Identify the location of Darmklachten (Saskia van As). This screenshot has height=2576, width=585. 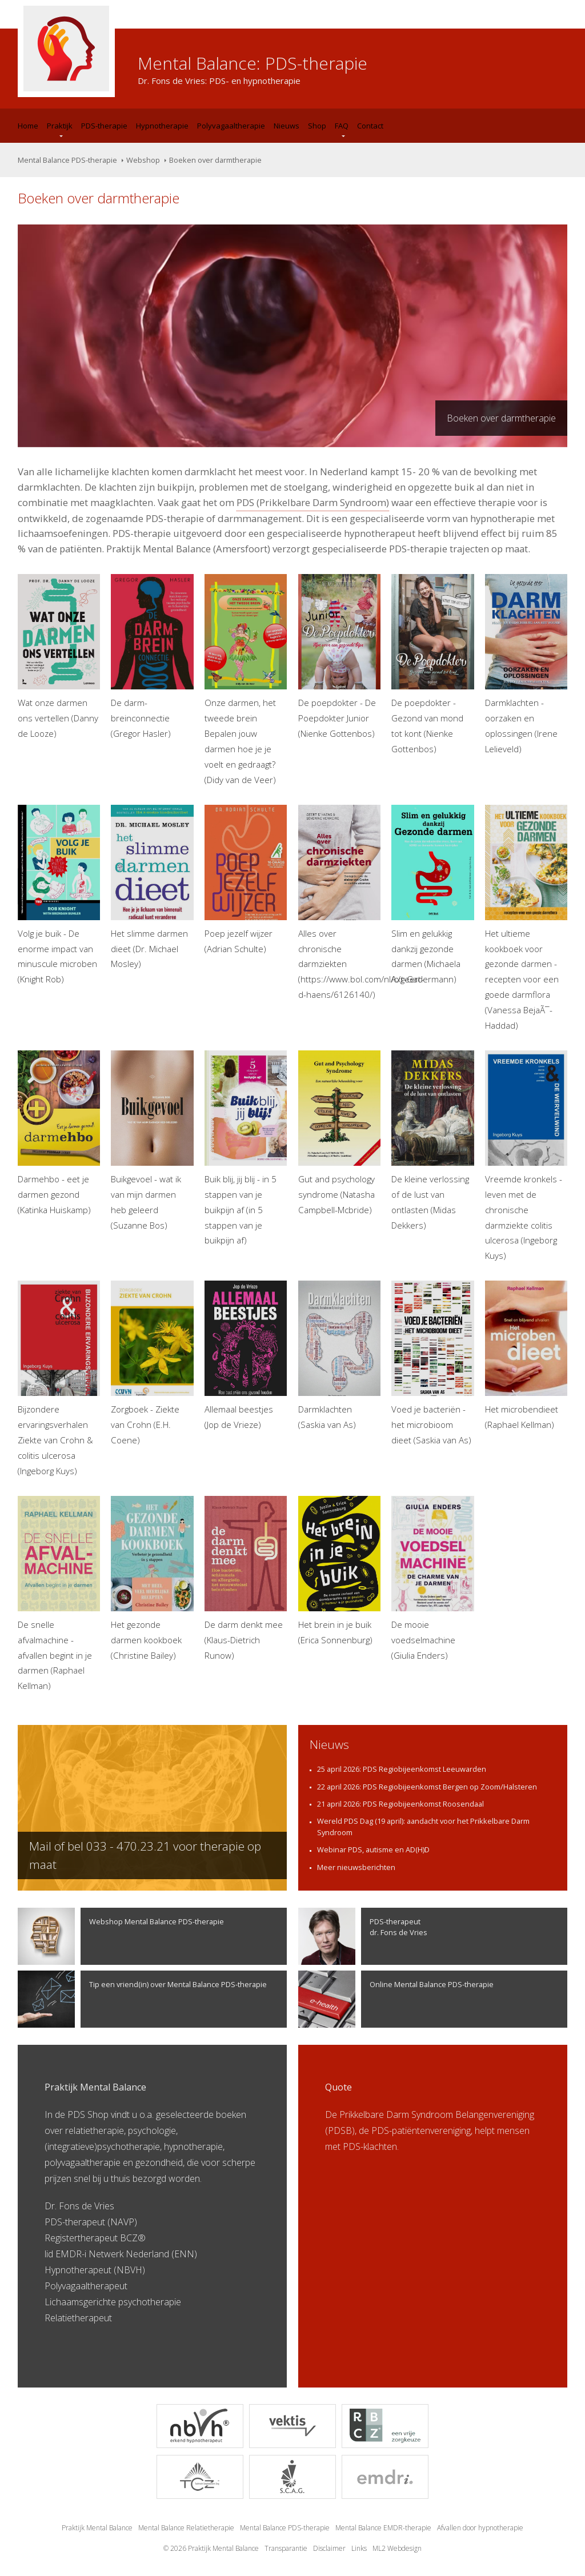
(339, 1355).